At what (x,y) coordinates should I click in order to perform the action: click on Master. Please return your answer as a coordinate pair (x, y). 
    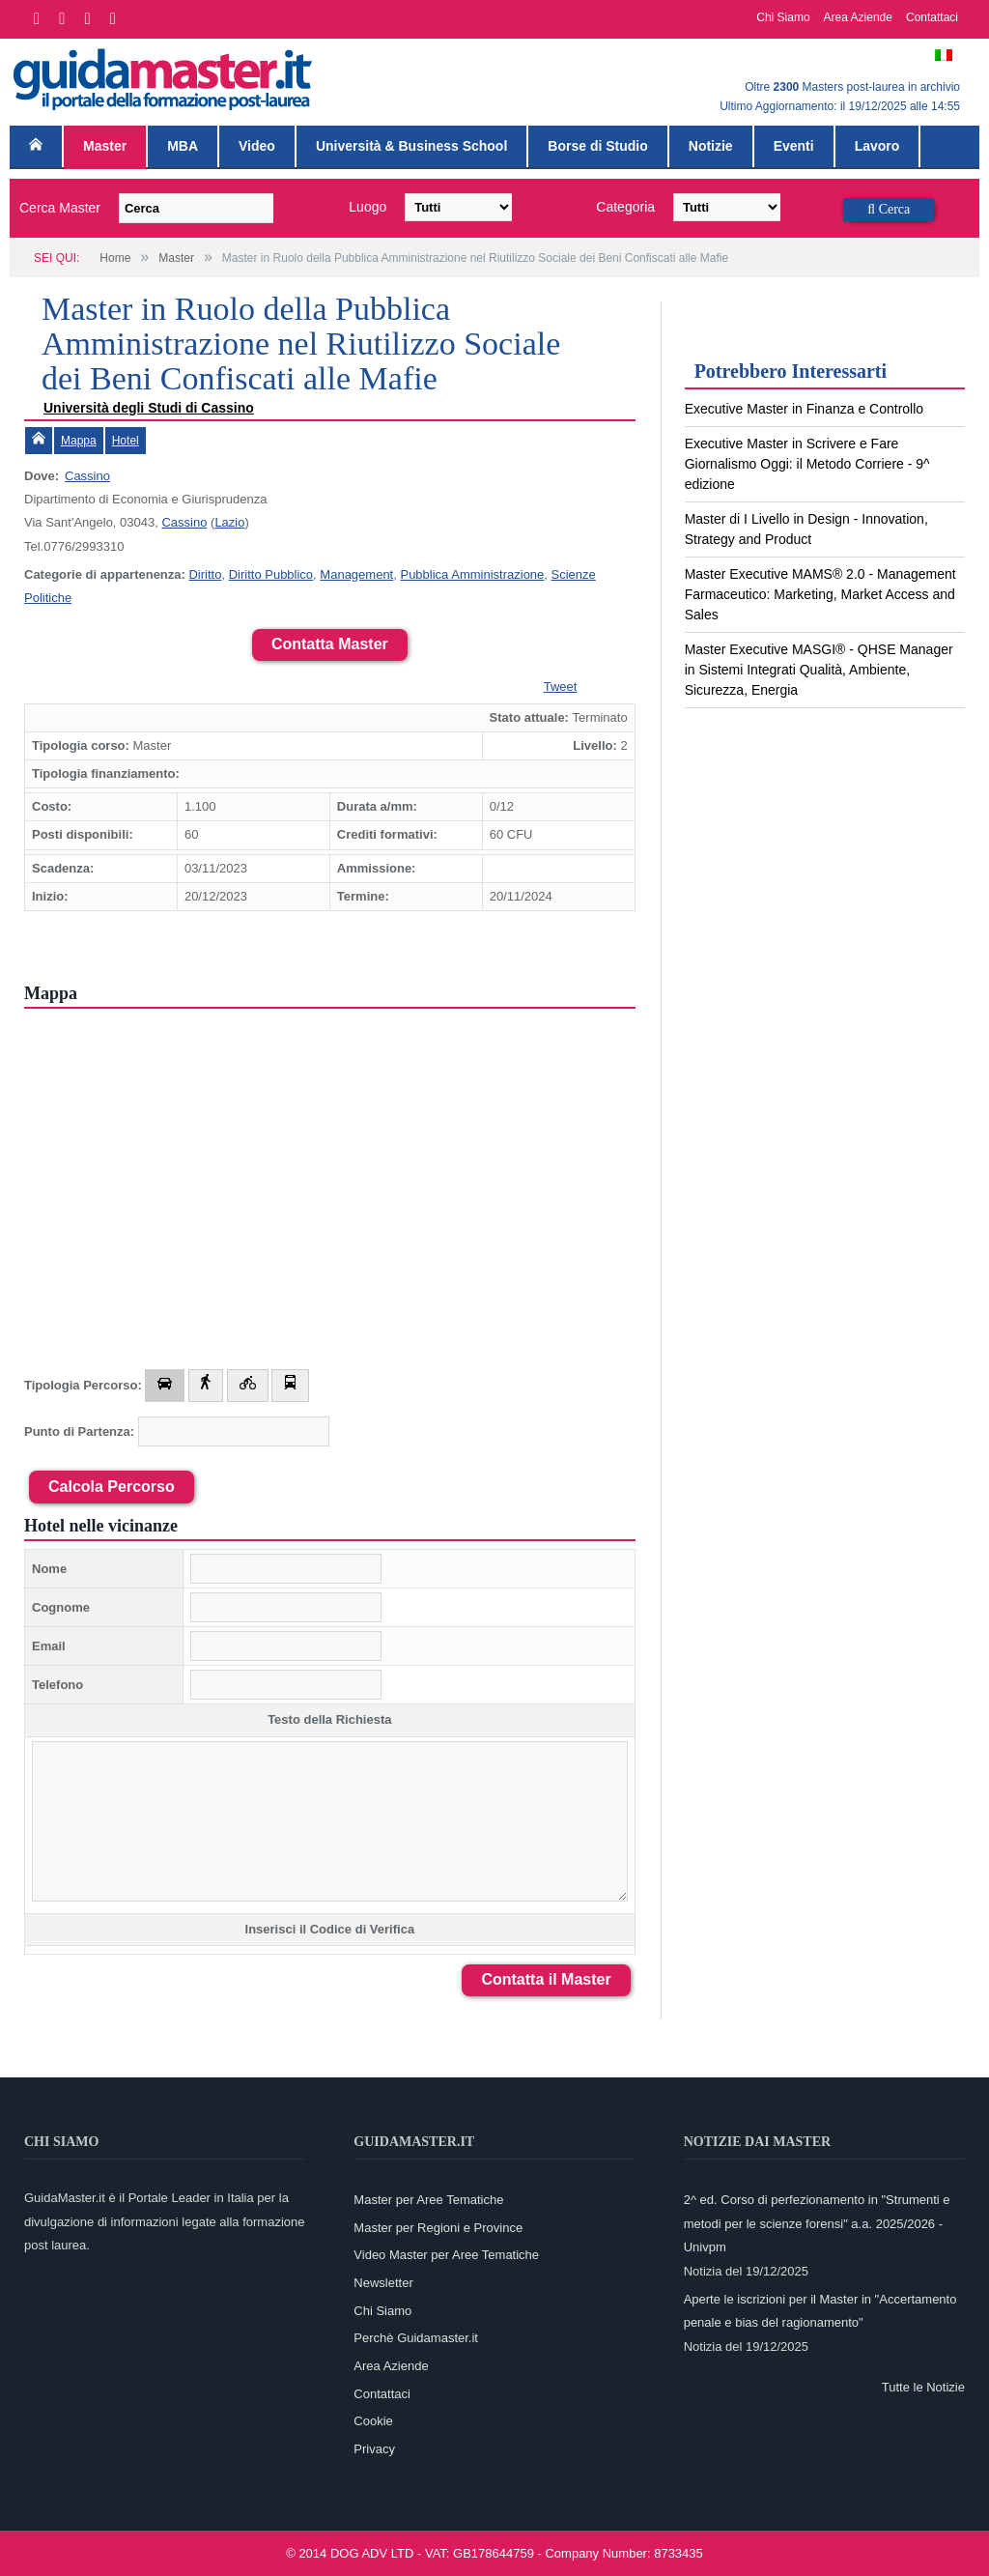
    Looking at the image, I should click on (105, 146).